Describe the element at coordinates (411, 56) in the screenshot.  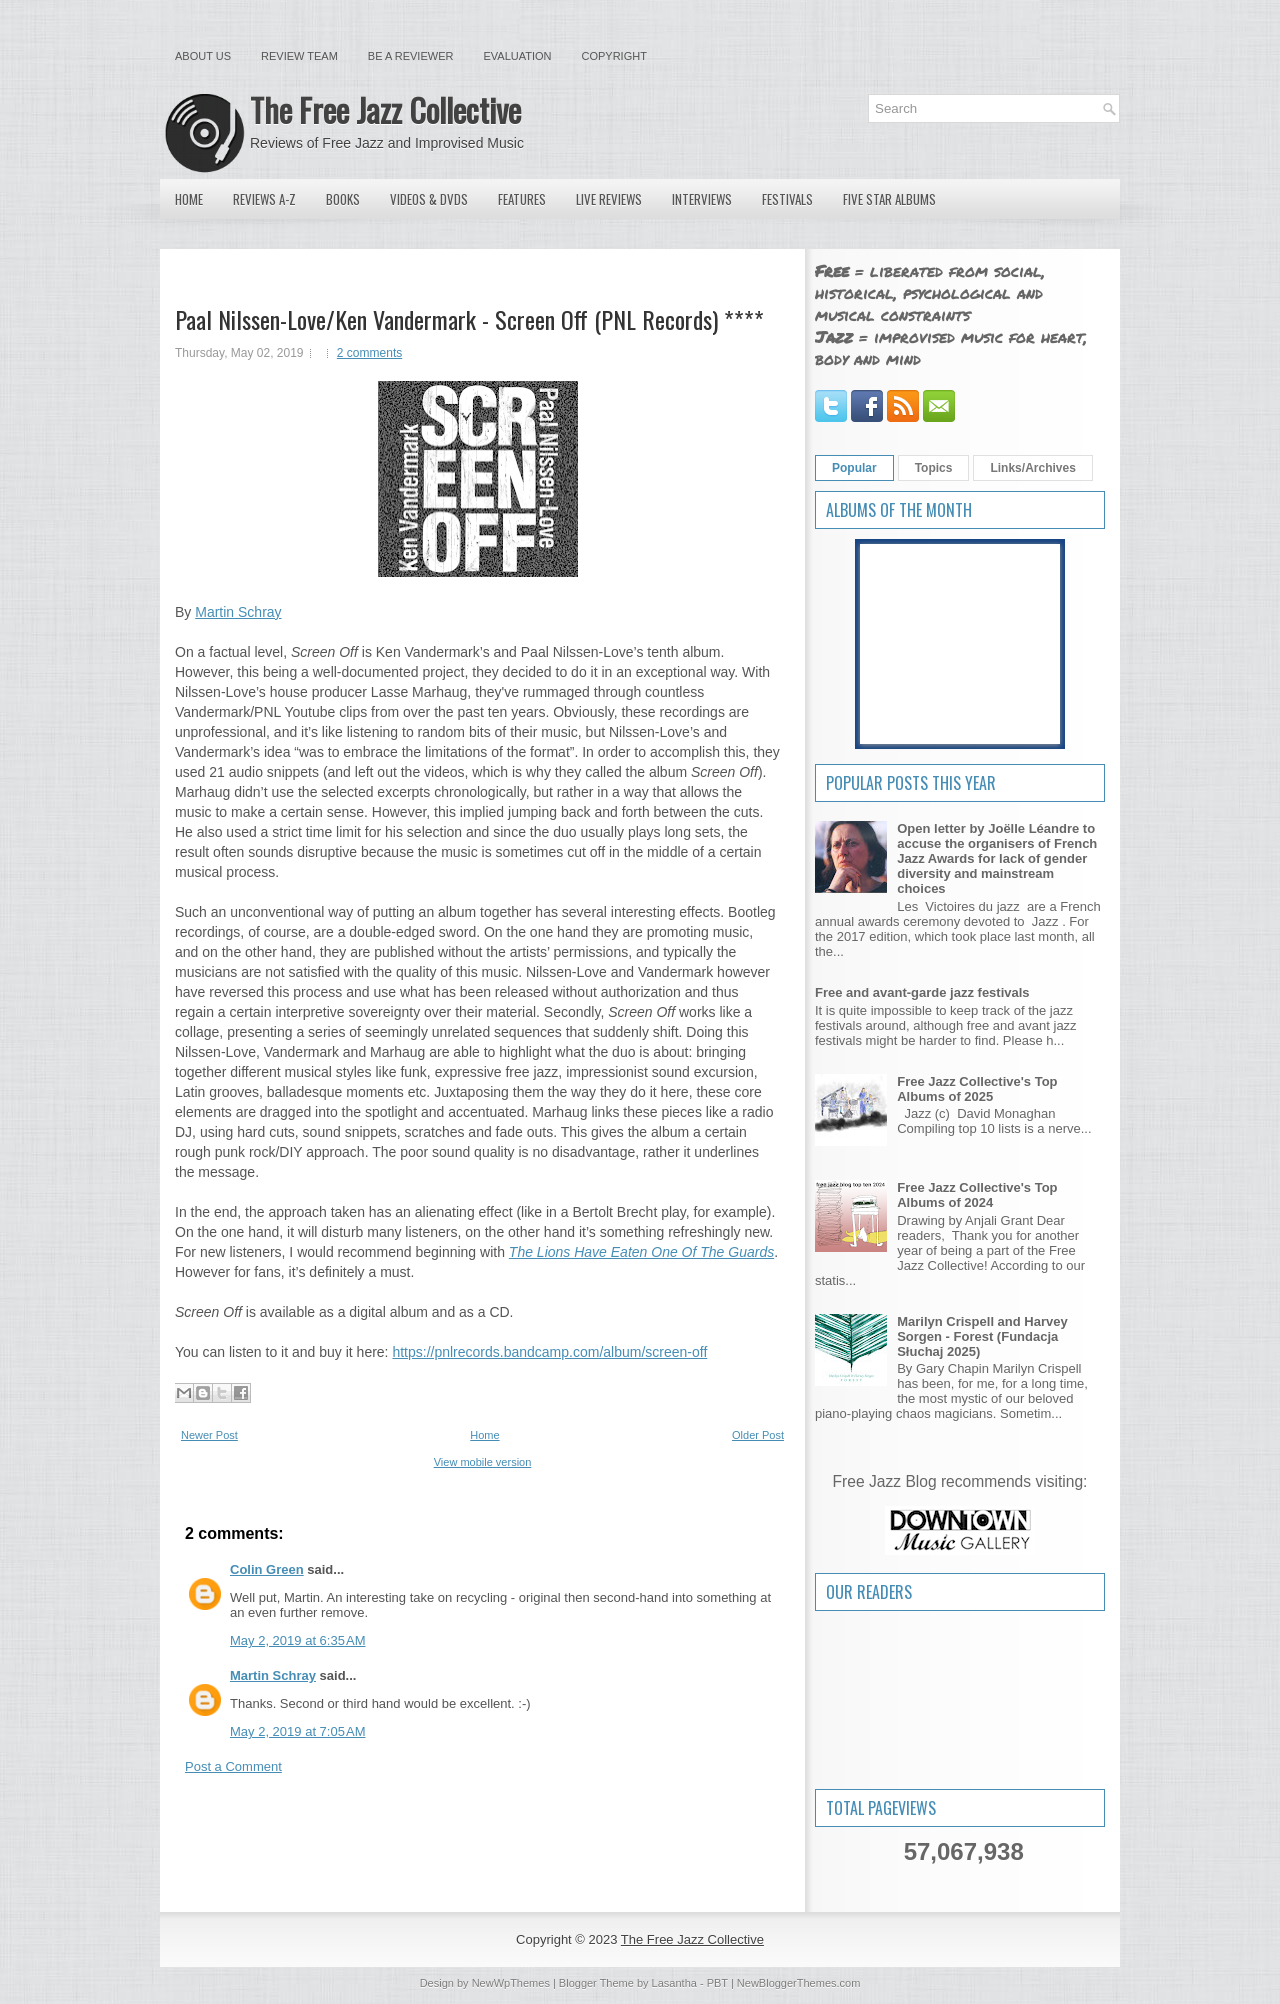
I see `Be a Reviewer` at that location.